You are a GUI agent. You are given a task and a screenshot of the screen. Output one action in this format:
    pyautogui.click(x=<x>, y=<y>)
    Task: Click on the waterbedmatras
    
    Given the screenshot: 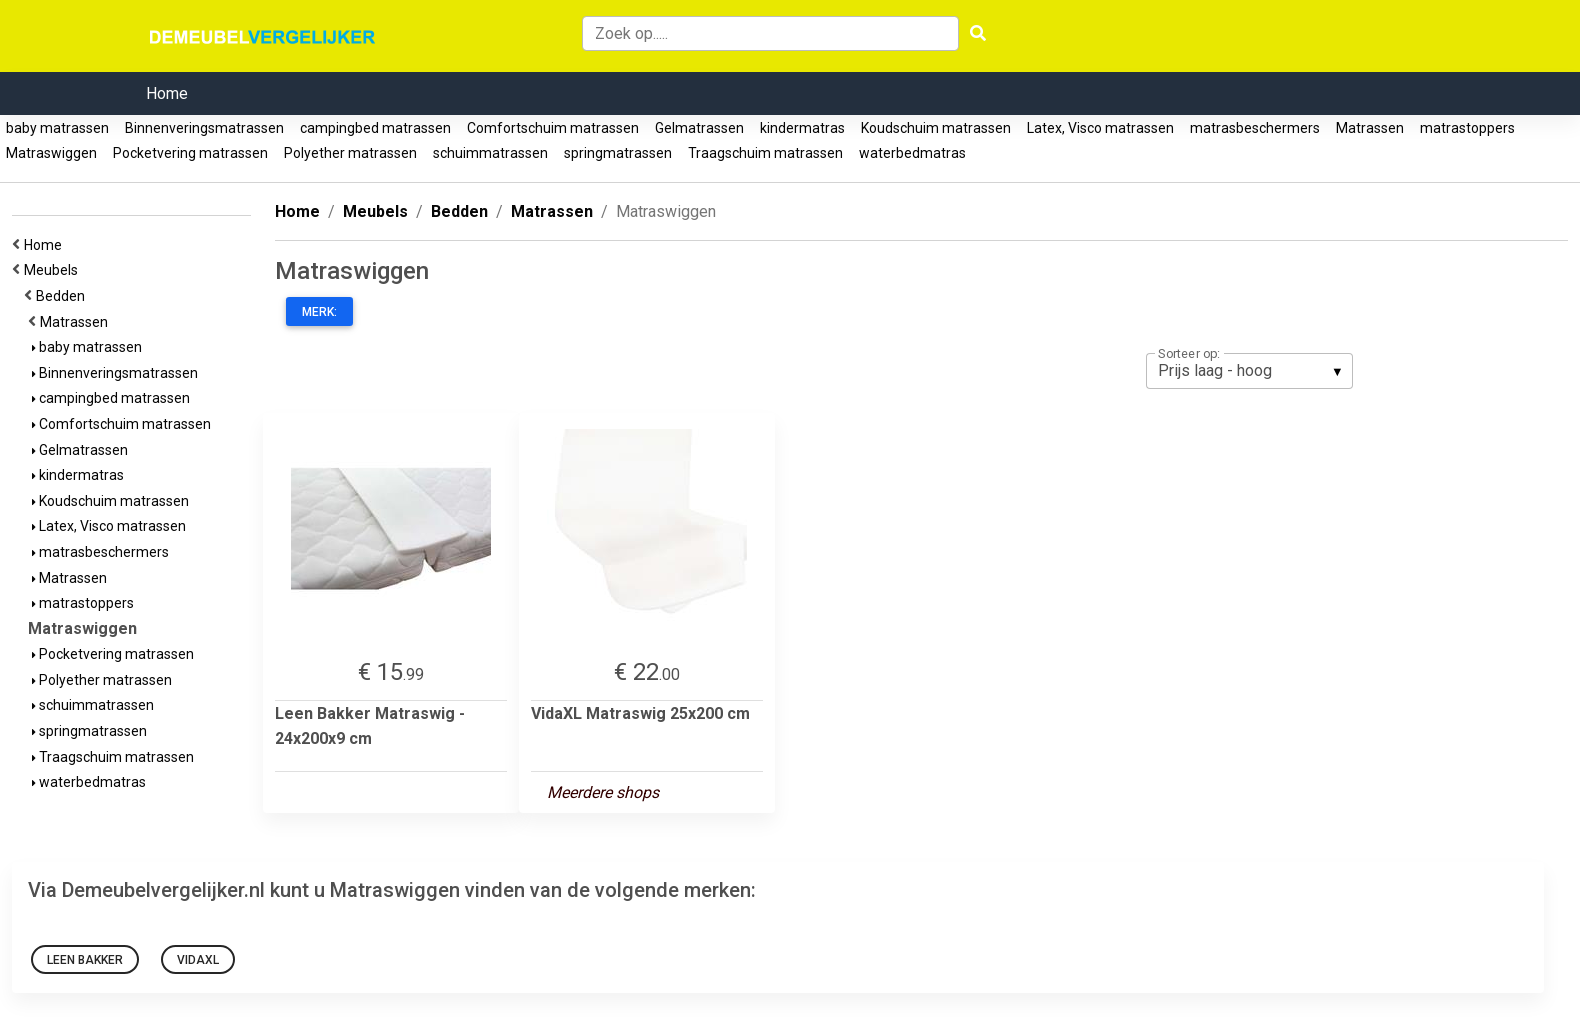 What is the action you would take?
    pyautogui.click(x=912, y=153)
    